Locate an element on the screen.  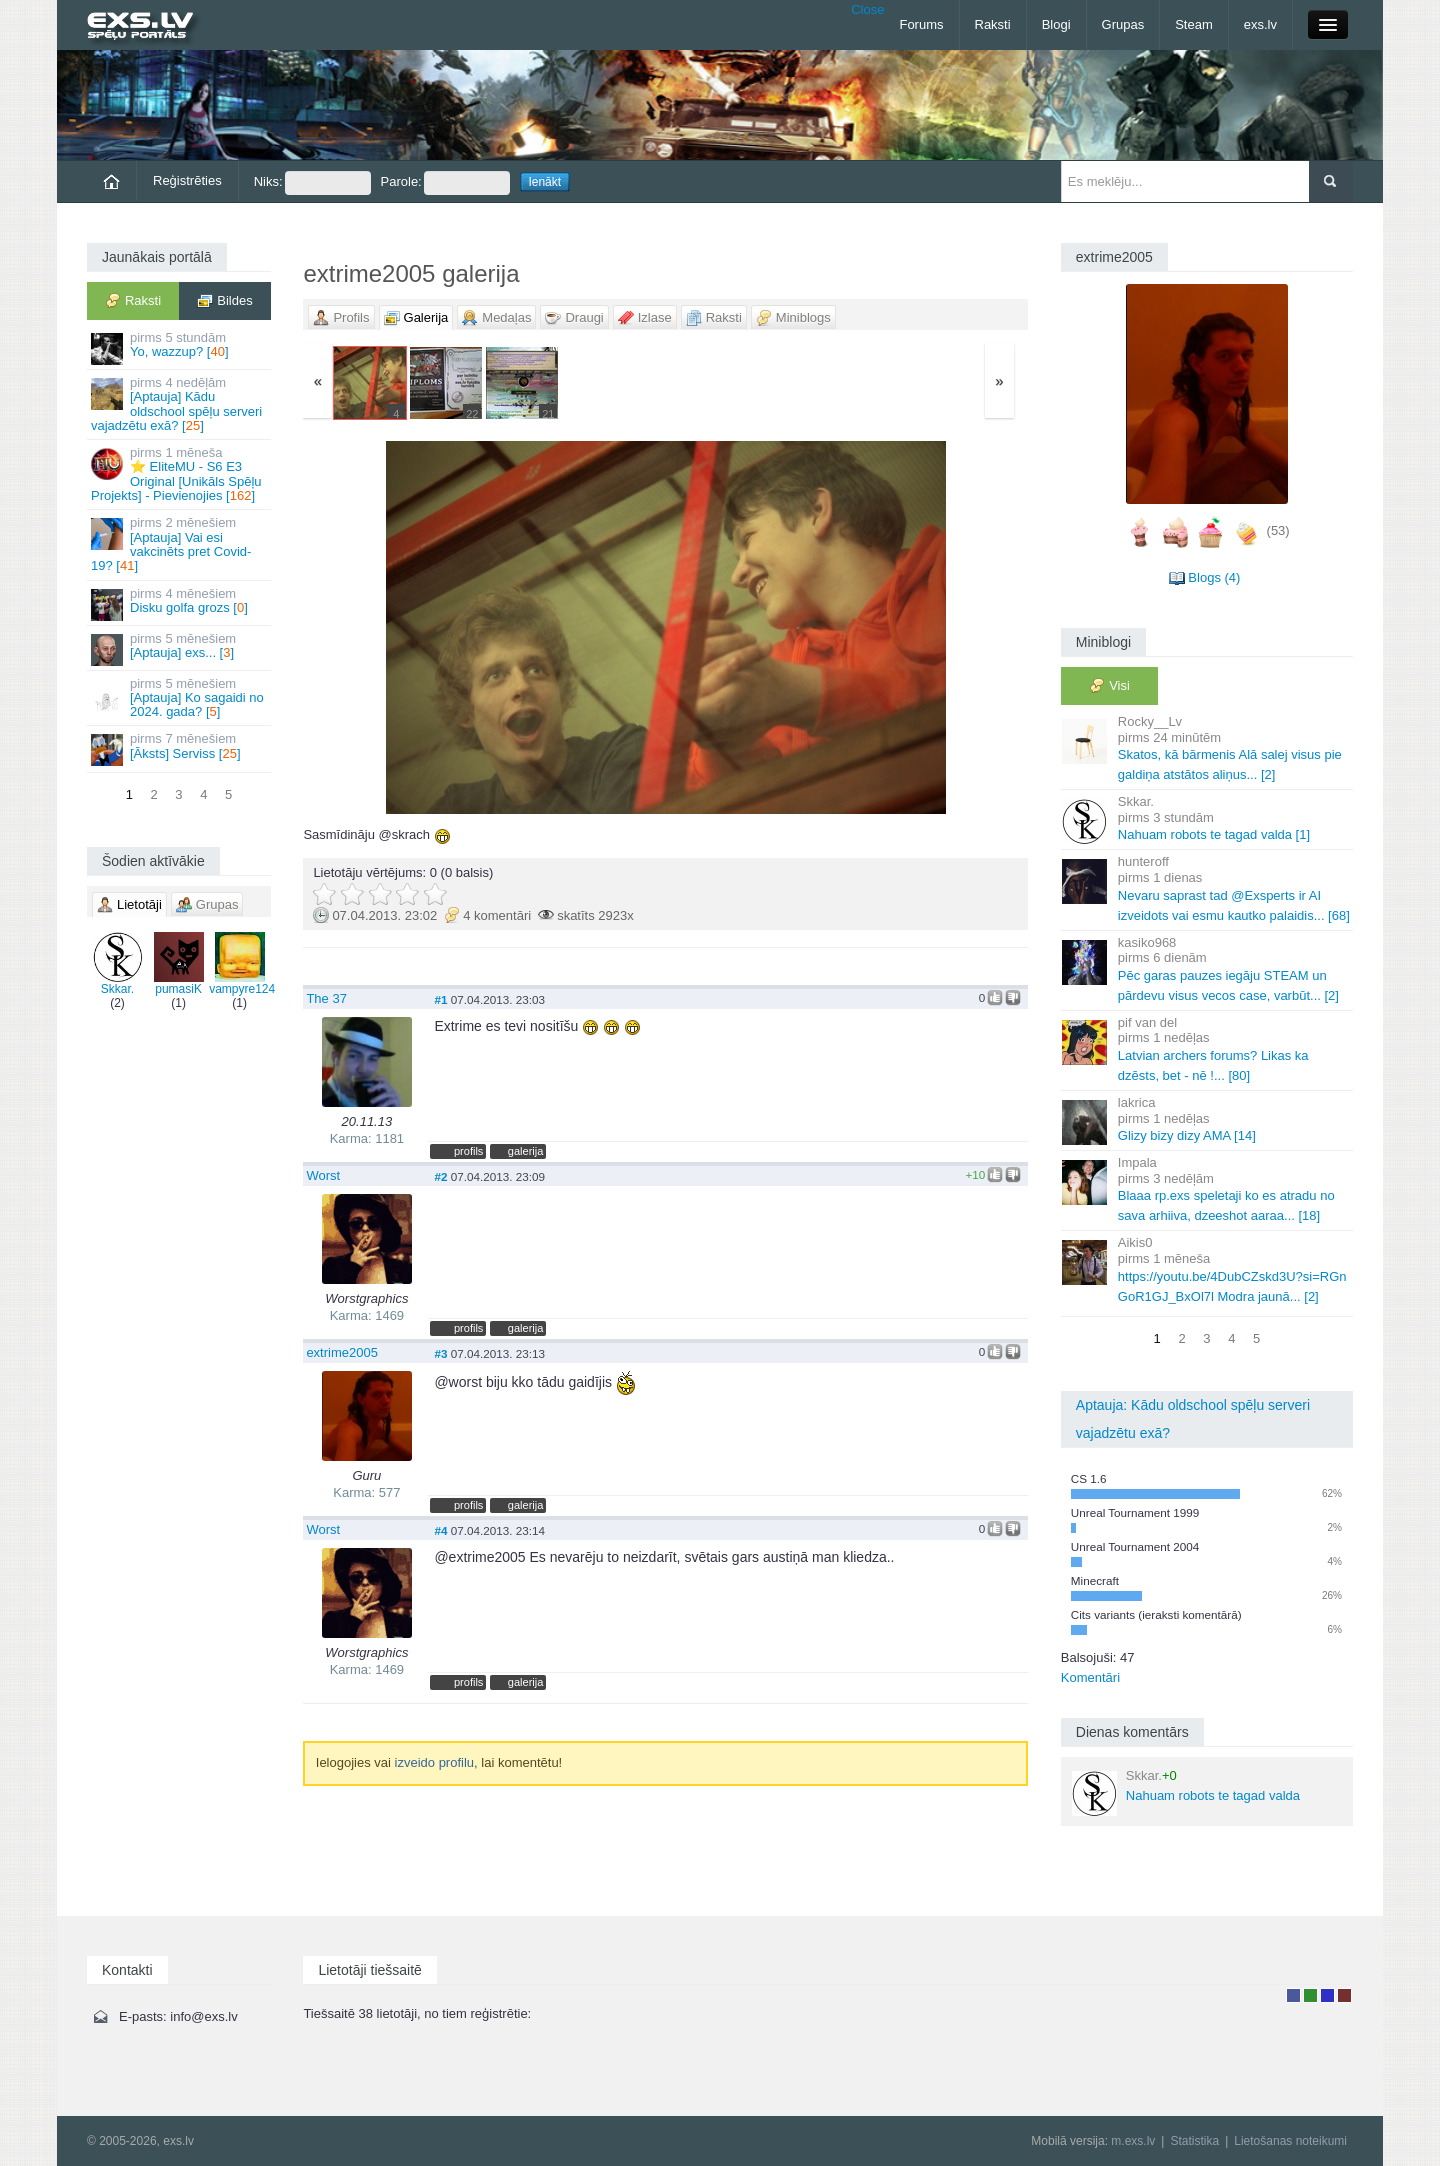
pumasiK is located at coordinates (179, 964).